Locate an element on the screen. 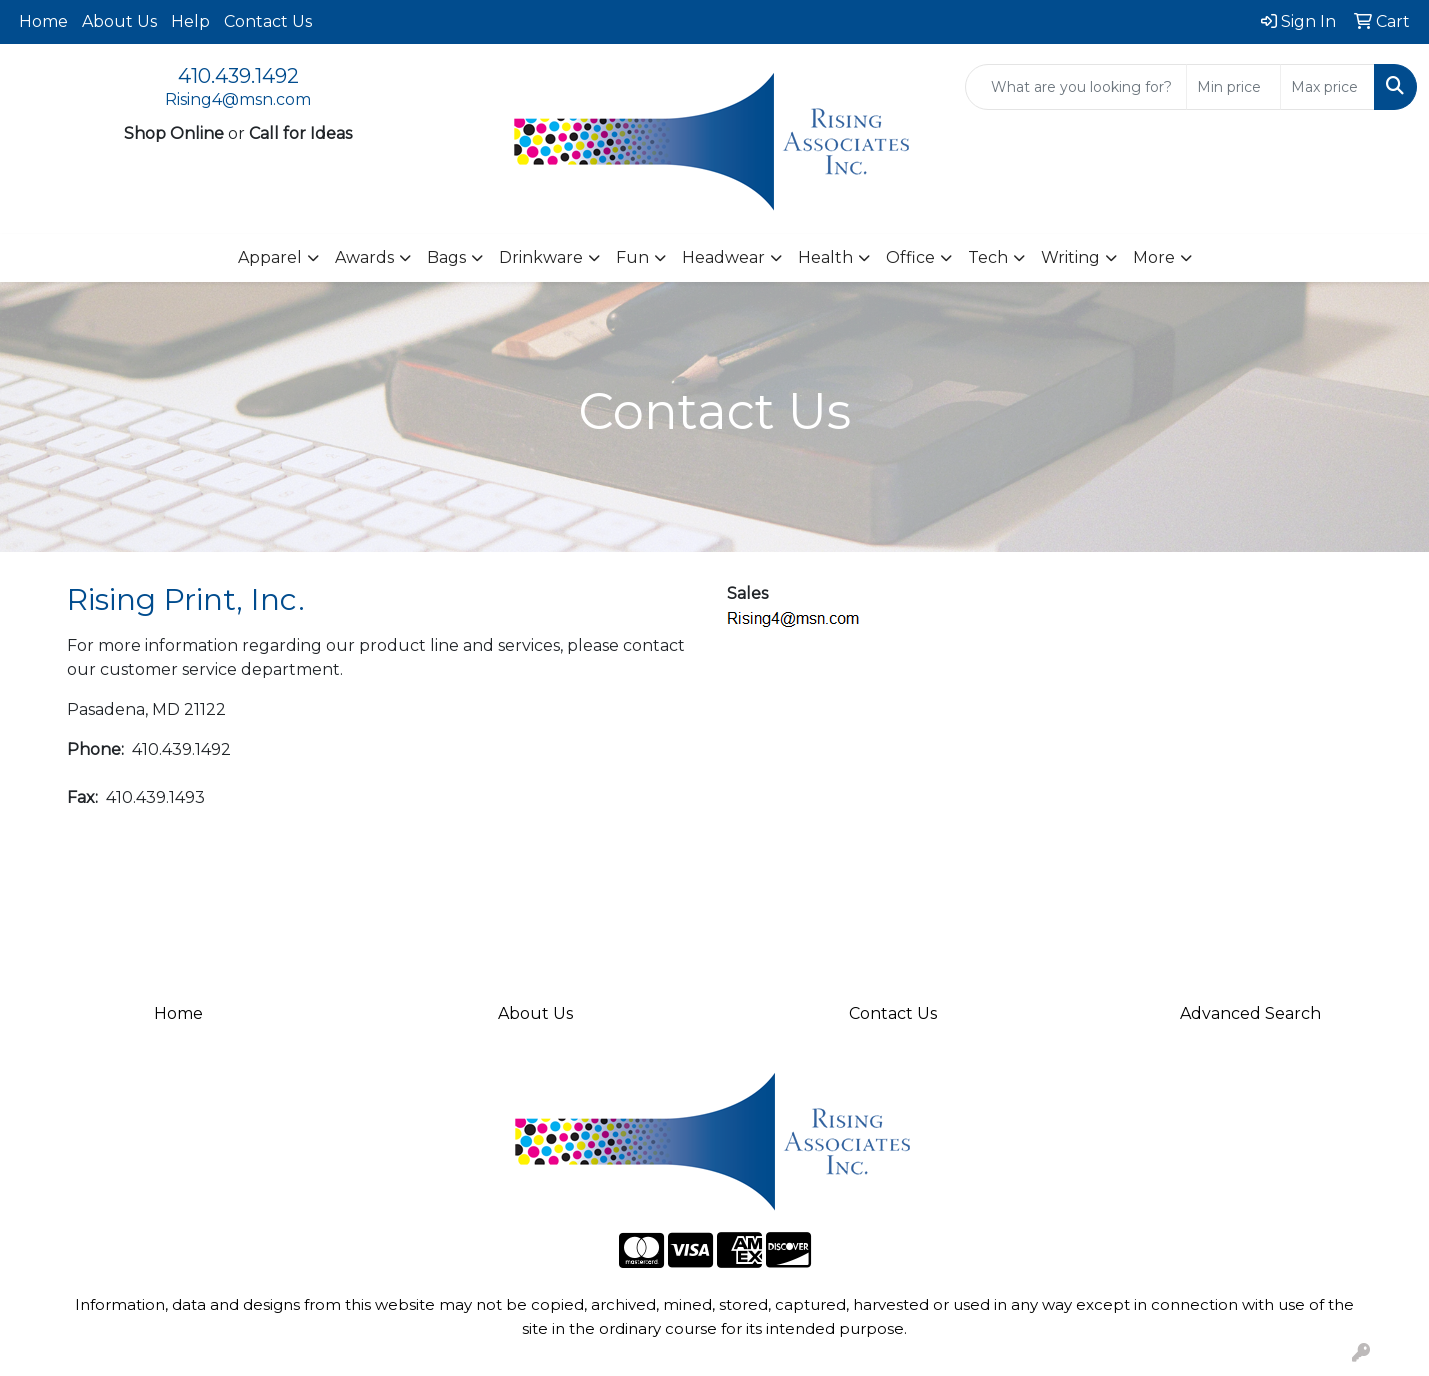 The image size is (1429, 1376). Writing [button] is located at coordinates (1070, 257).